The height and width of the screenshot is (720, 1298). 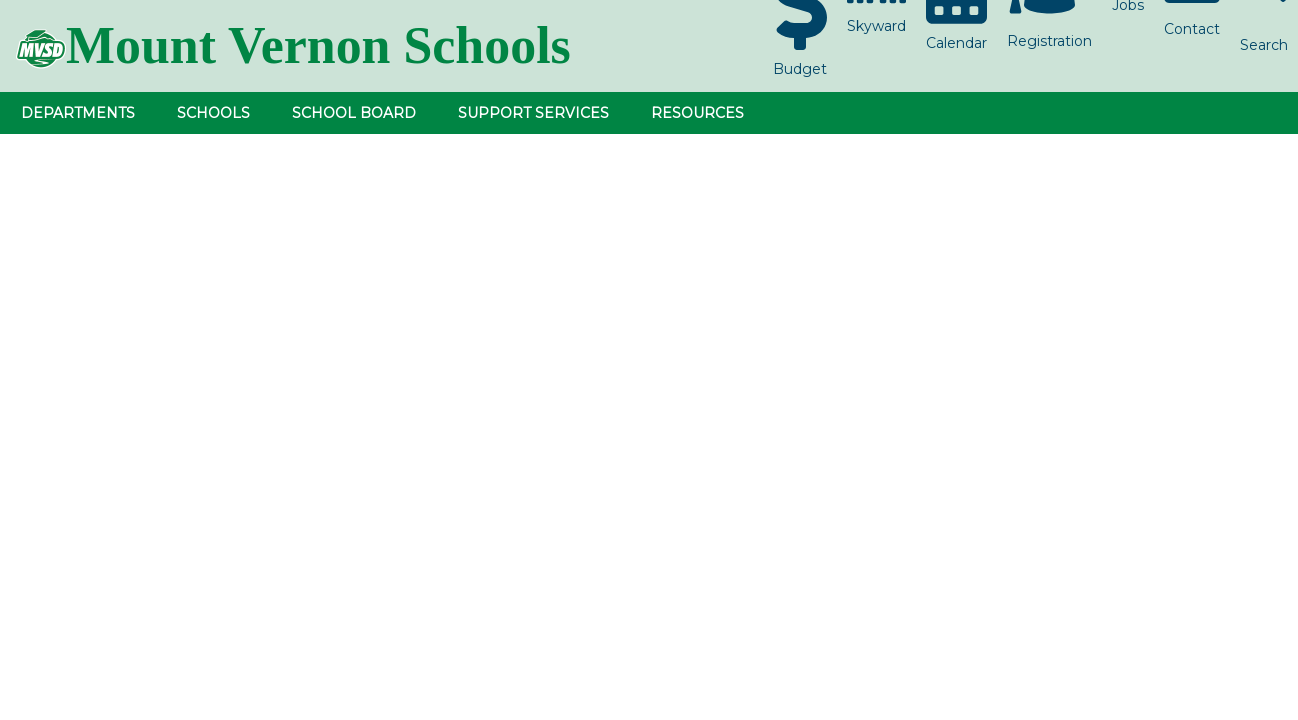 I want to click on School Board, so click(x=354, y=113).